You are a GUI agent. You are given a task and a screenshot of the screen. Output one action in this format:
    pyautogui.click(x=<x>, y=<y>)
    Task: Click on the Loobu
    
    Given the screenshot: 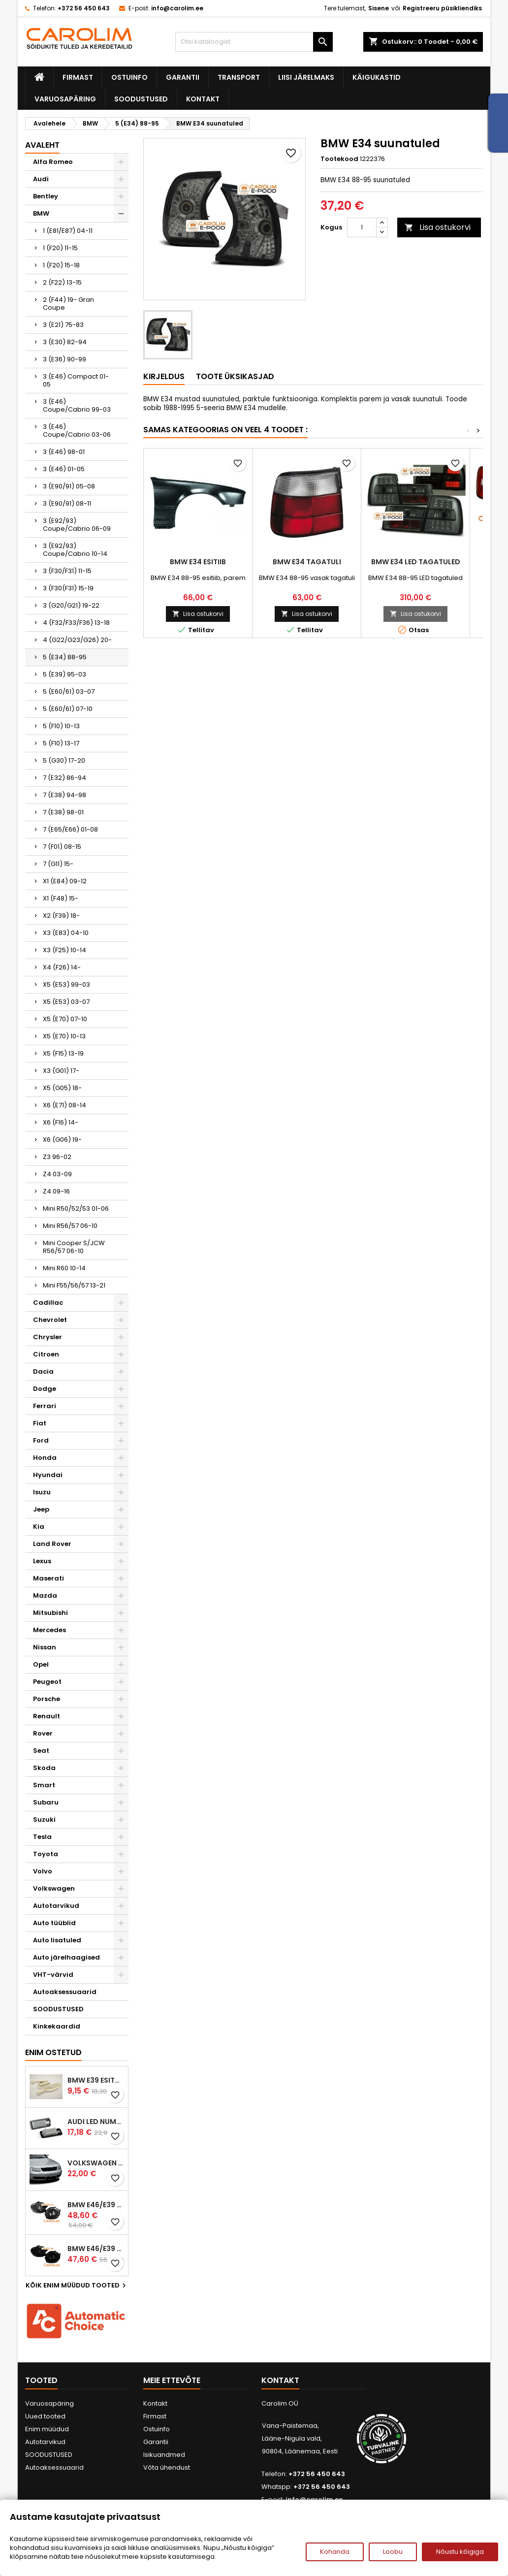 What is the action you would take?
    pyautogui.click(x=393, y=2551)
    